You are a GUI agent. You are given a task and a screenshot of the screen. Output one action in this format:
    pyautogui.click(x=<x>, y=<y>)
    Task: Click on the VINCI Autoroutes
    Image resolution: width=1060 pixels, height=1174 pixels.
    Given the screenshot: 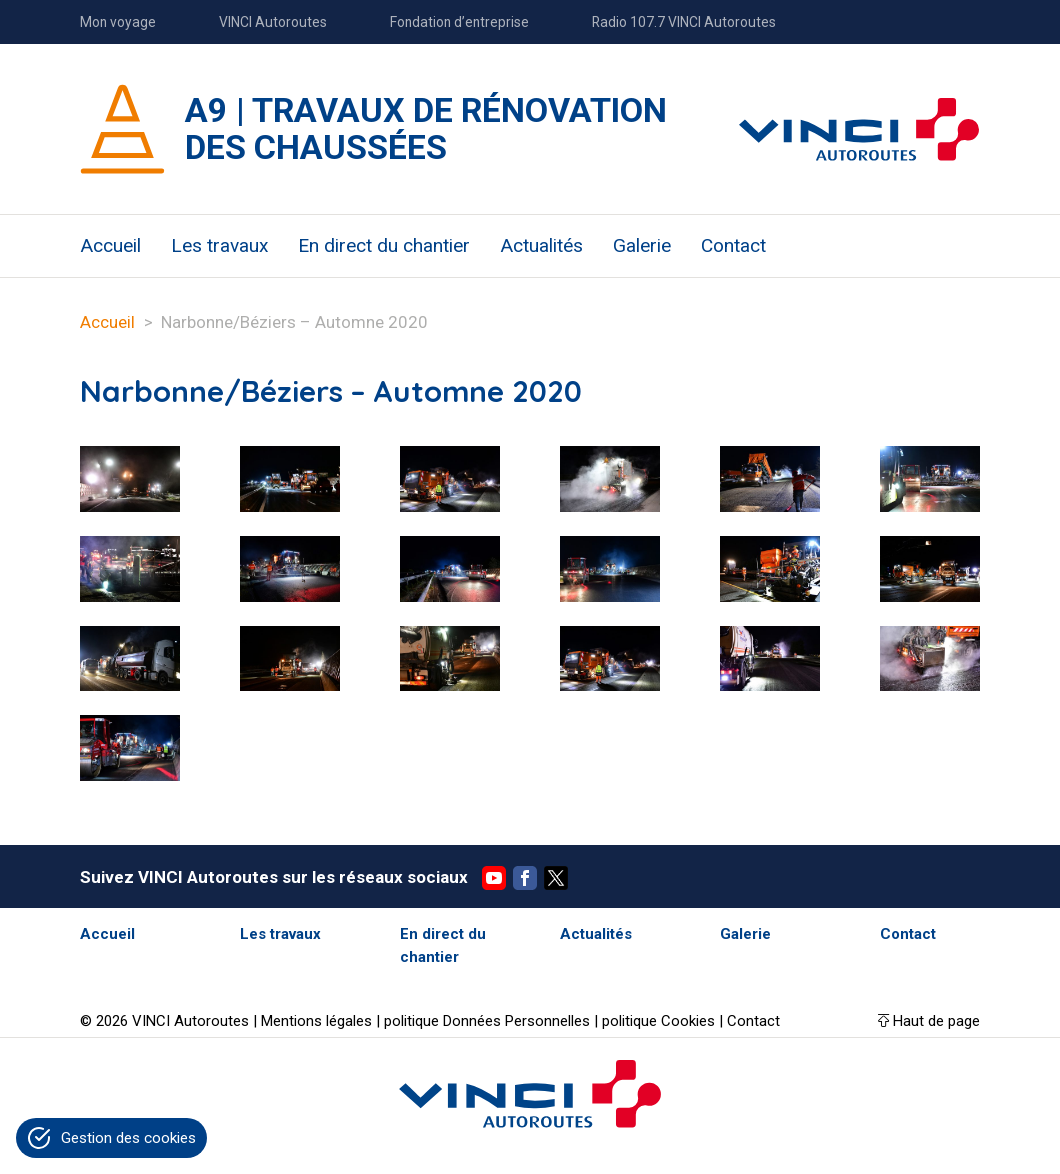 What is the action you would take?
    pyautogui.click(x=273, y=22)
    